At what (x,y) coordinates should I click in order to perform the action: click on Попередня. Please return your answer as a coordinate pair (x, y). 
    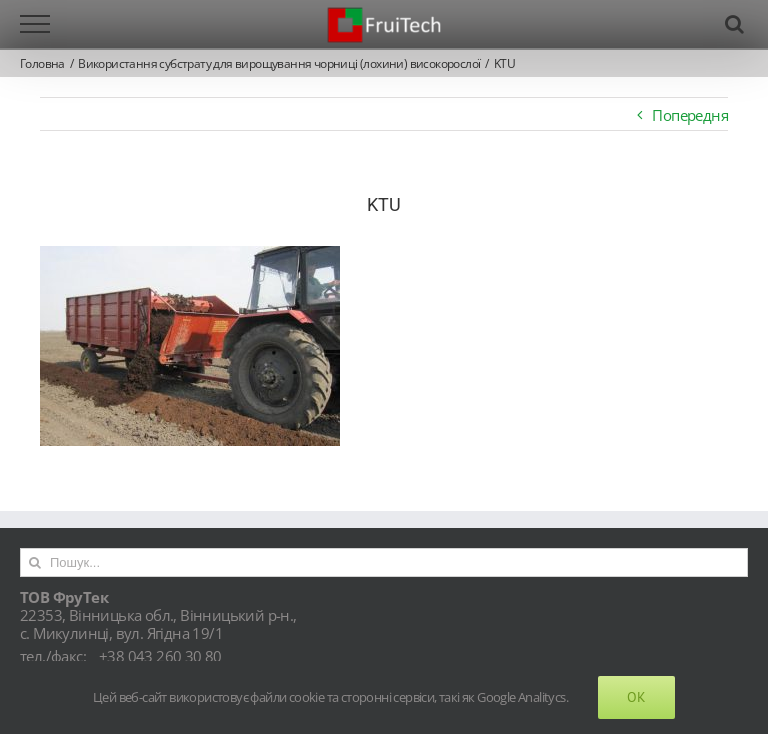
    Looking at the image, I should click on (690, 115).